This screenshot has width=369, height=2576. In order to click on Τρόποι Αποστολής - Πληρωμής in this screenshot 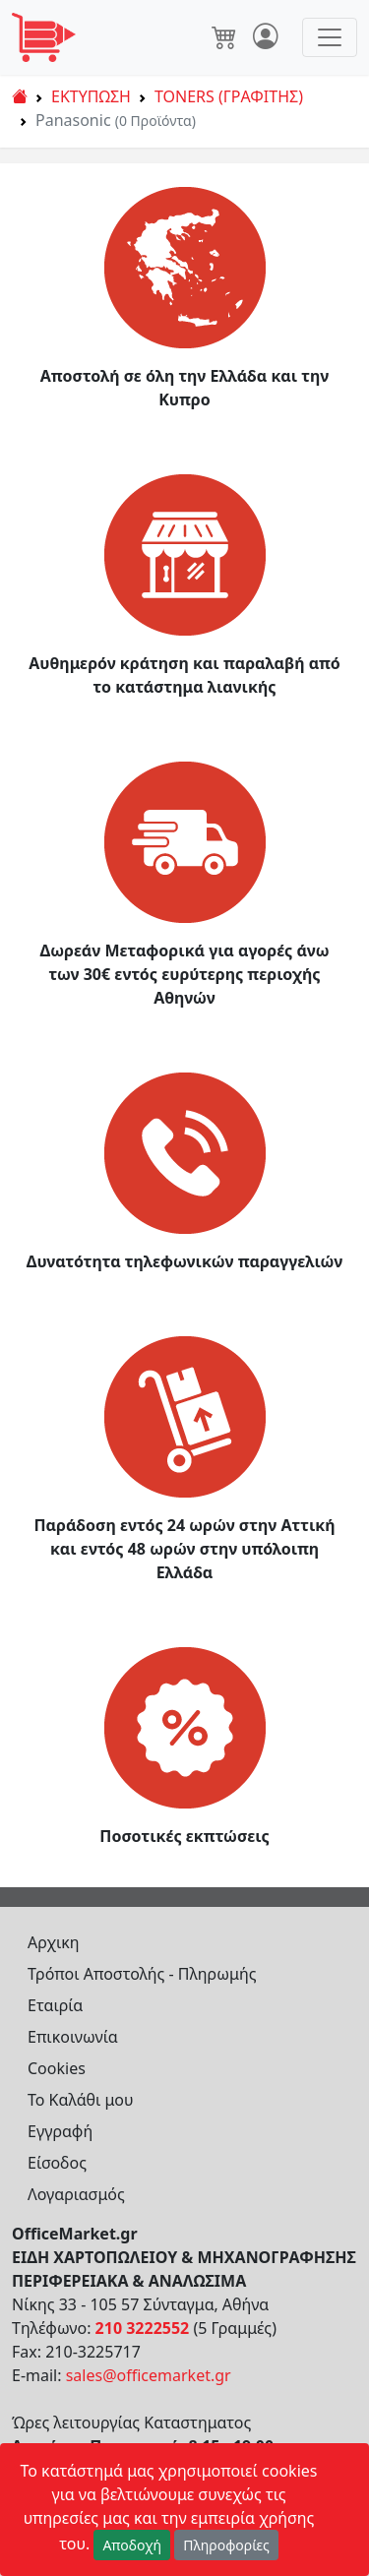, I will do `click(142, 1974)`.